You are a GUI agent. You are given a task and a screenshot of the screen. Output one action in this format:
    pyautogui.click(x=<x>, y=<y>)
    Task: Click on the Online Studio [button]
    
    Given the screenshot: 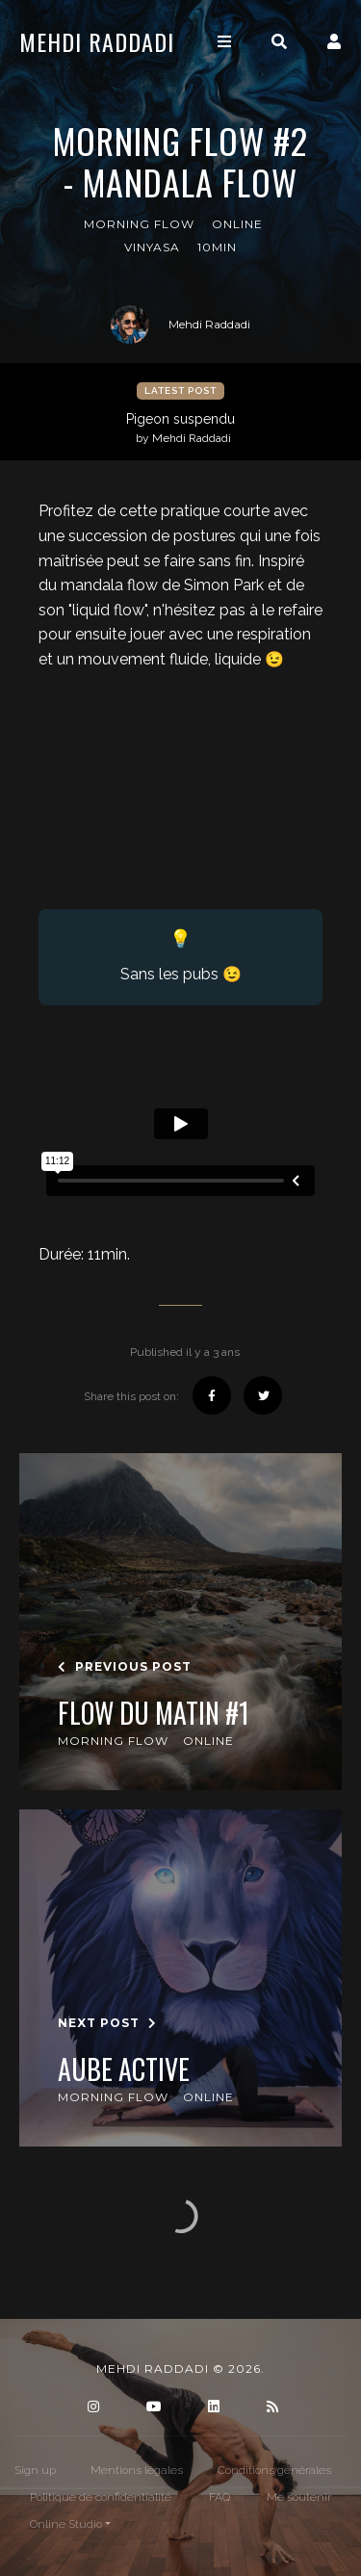 What is the action you would take?
    pyautogui.click(x=66, y=2524)
    